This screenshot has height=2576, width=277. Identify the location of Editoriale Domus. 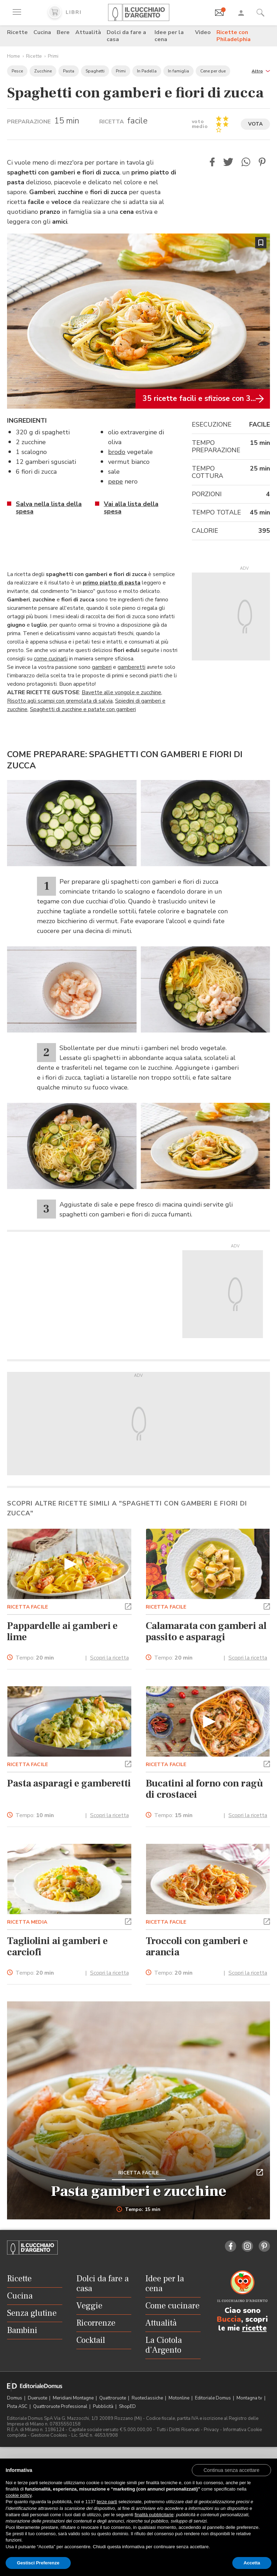
(213, 2398).